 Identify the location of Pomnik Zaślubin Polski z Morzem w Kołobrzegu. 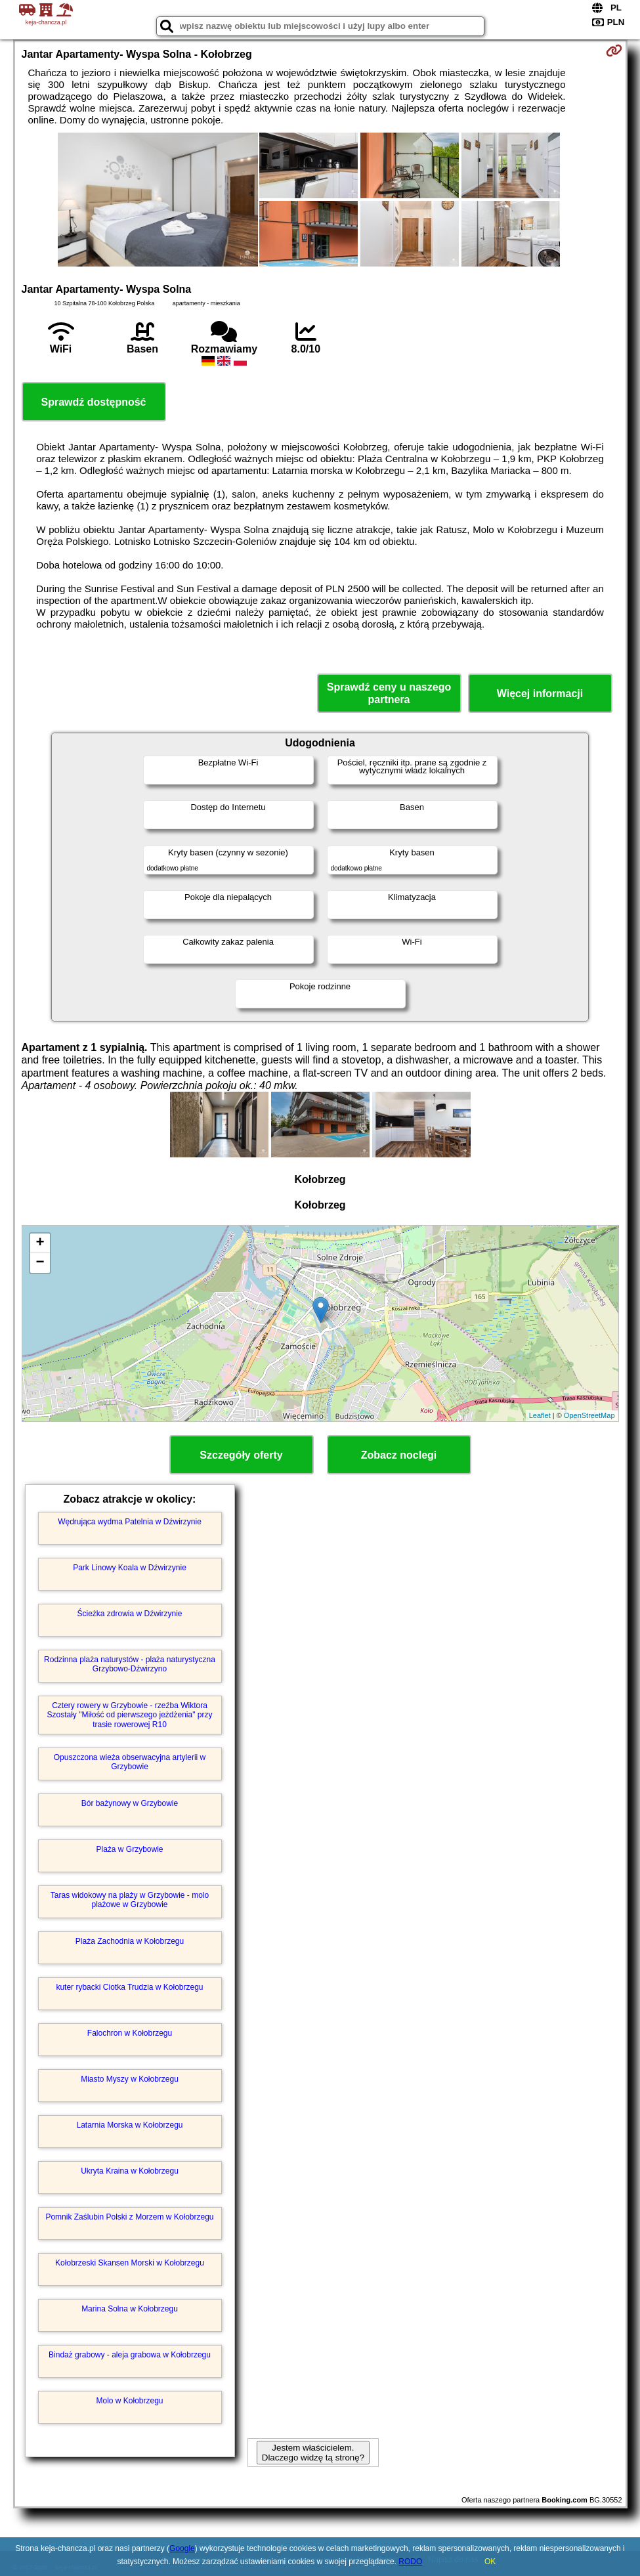
(129, 2217).